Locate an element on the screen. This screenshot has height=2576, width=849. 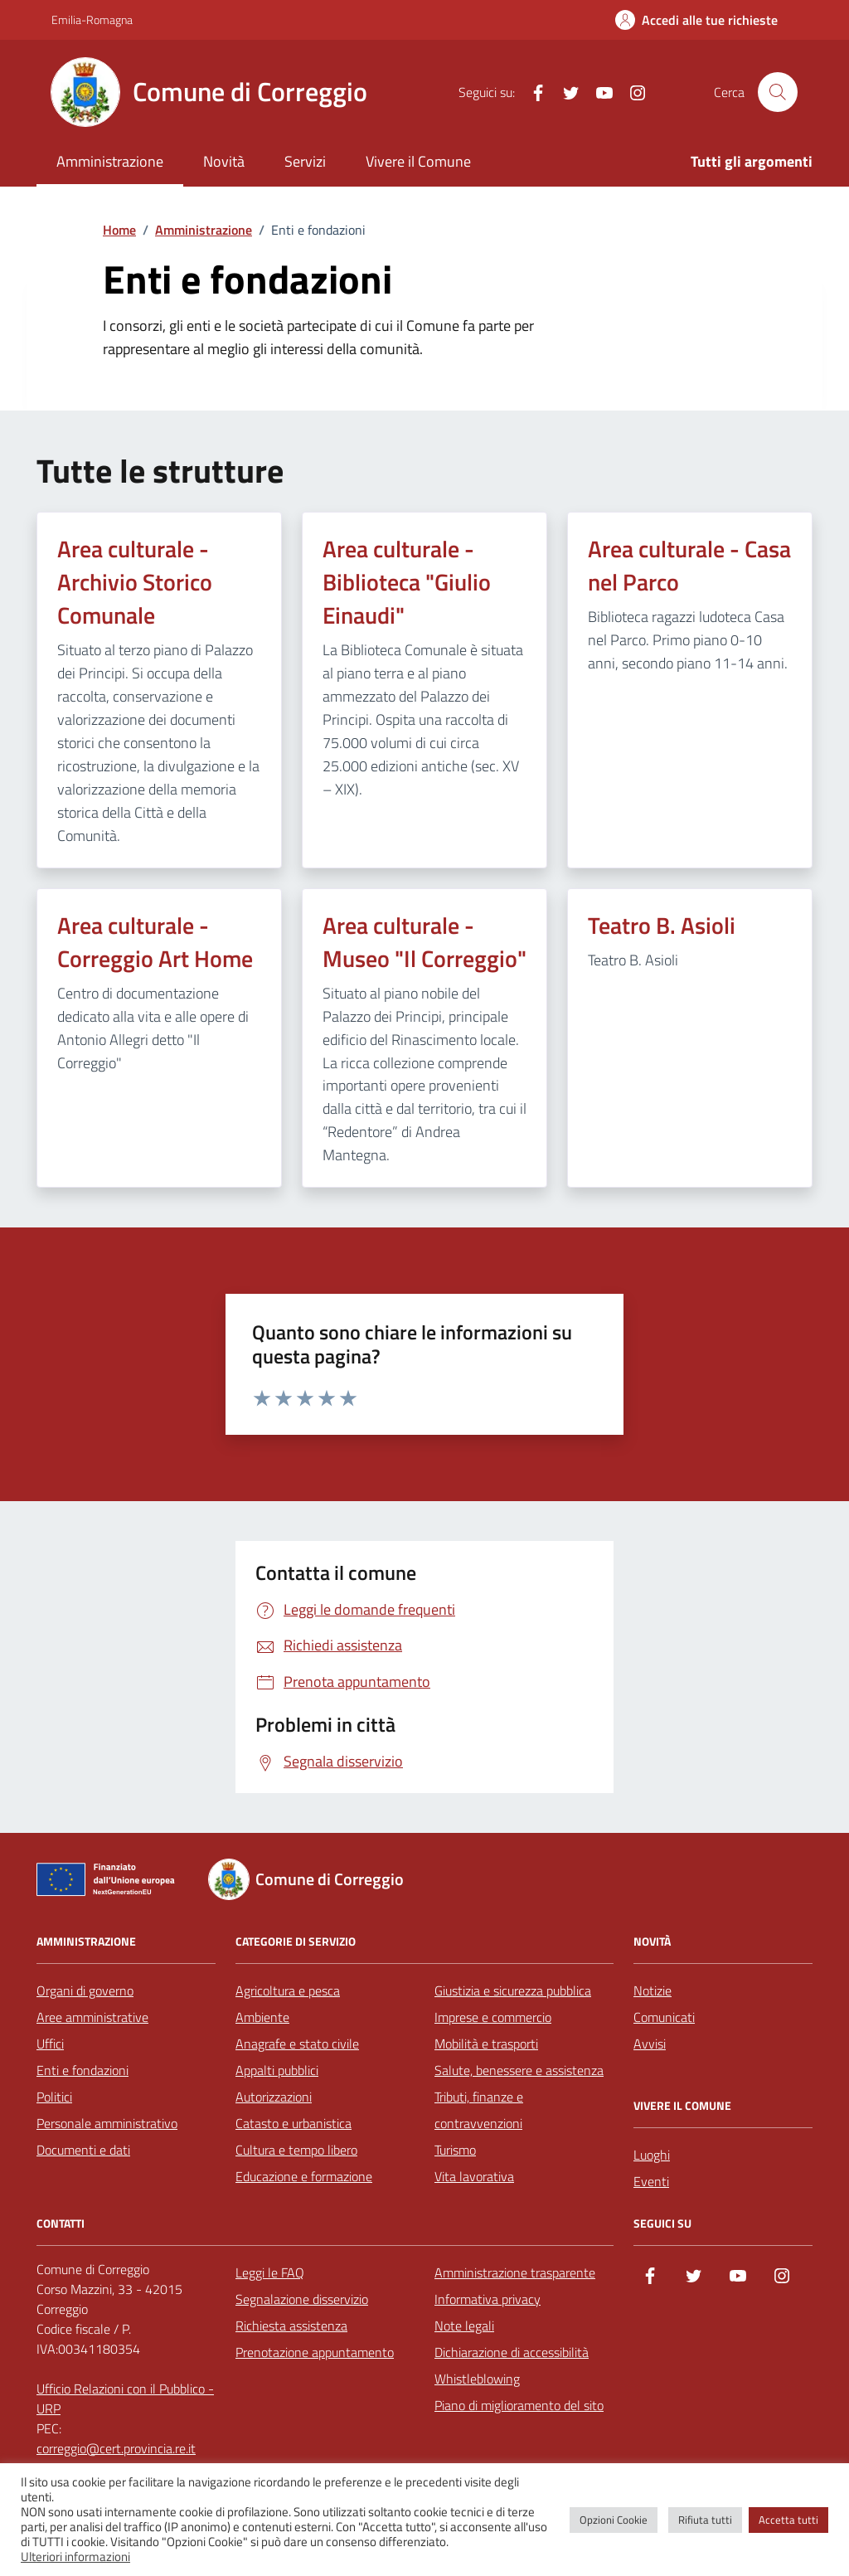
Amministrazione trasparente is located at coordinates (514, 2272).